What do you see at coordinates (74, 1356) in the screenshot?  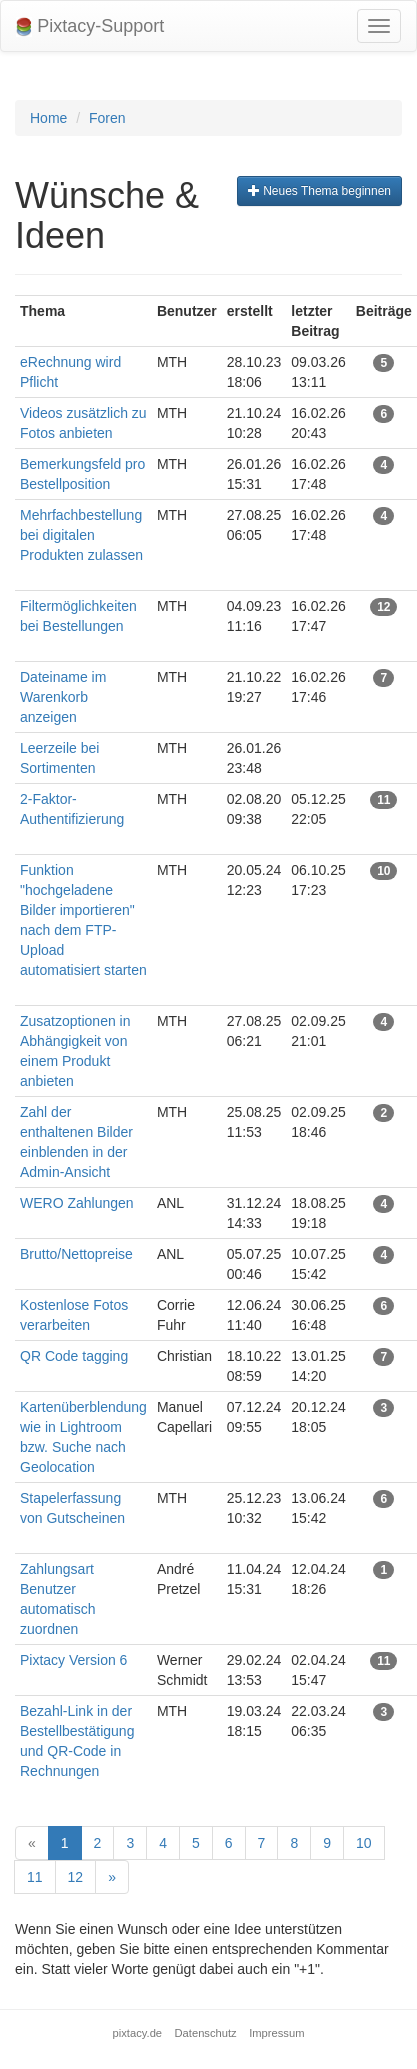 I see `QR Code tagging` at bounding box center [74, 1356].